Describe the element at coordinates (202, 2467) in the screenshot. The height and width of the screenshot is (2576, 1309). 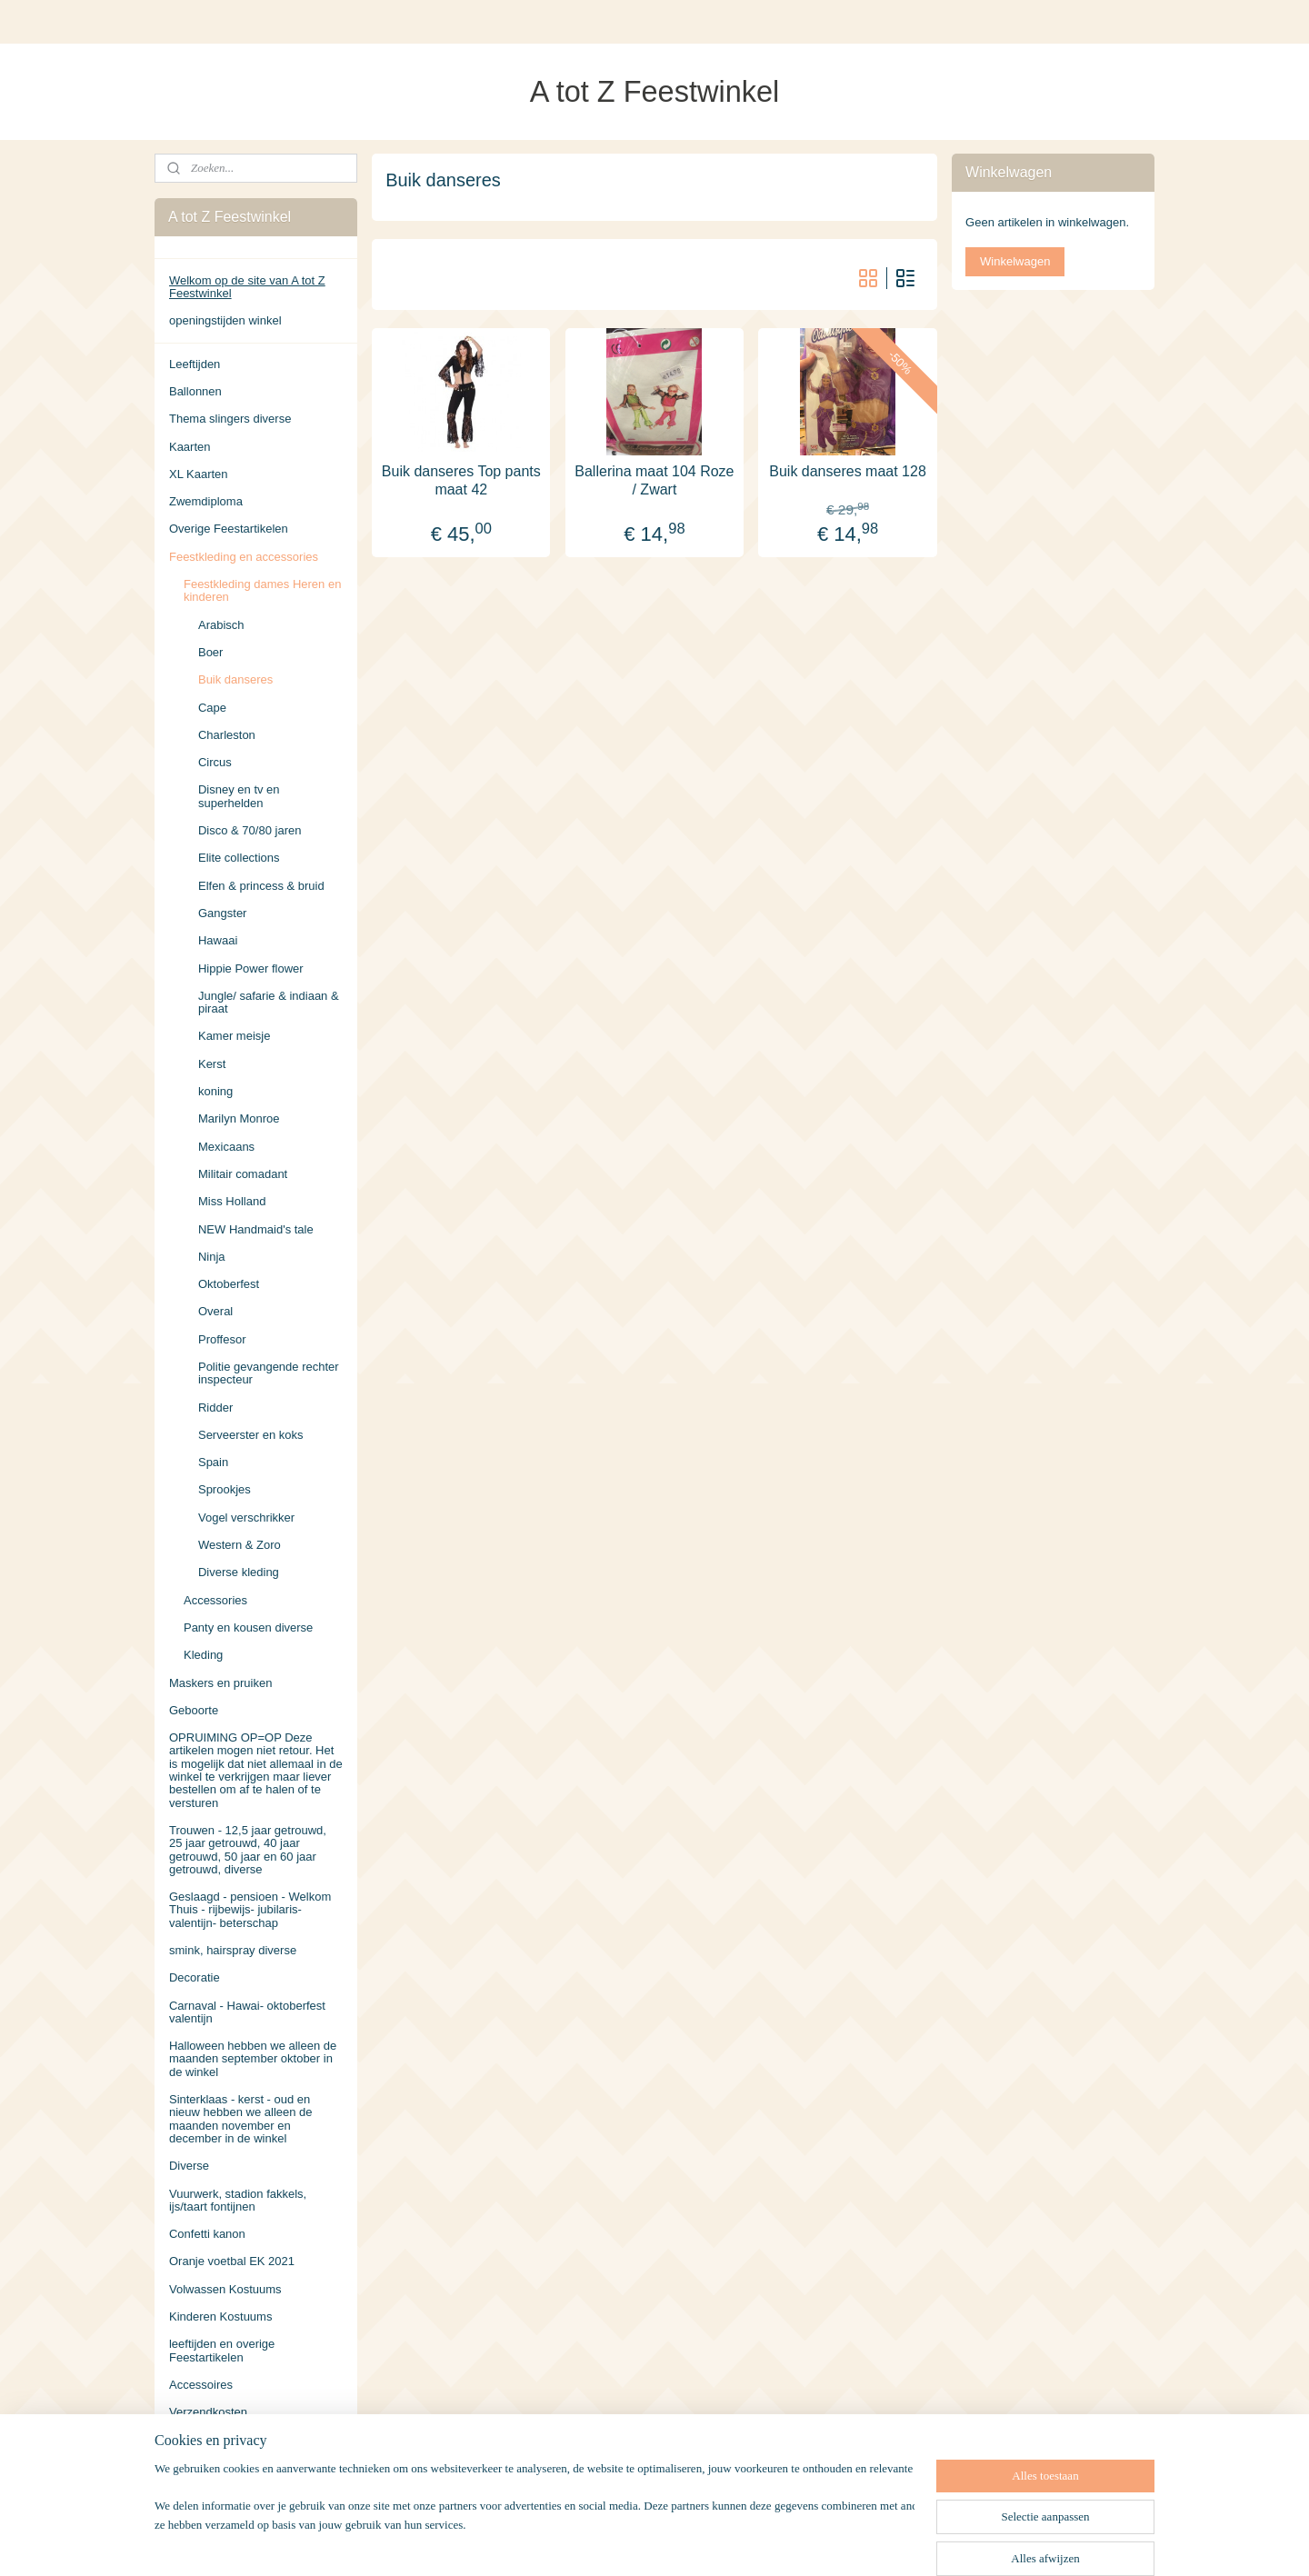
I see `Retourneren` at that location.